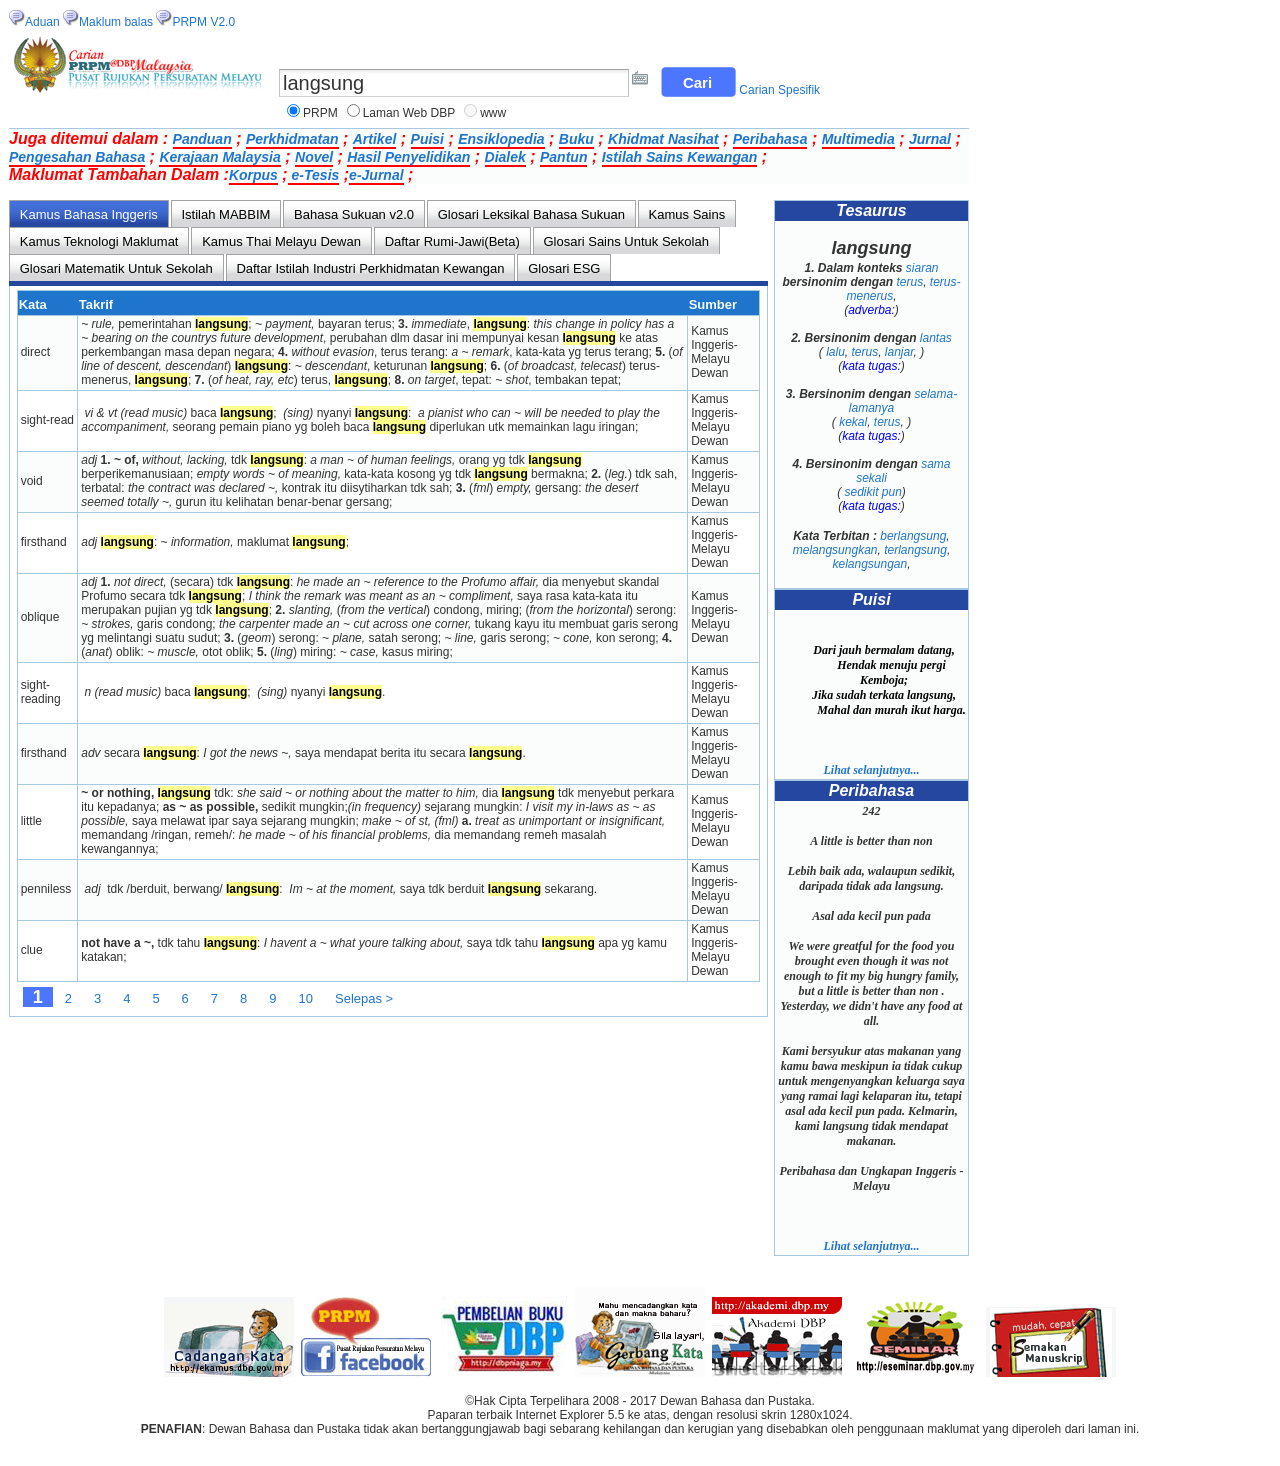 The image size is (1280, 1466). What do you see at coordinates (663, 139) in the screenshot?
I see `Khidmat Nasihat` at bounding box center [663, 139].